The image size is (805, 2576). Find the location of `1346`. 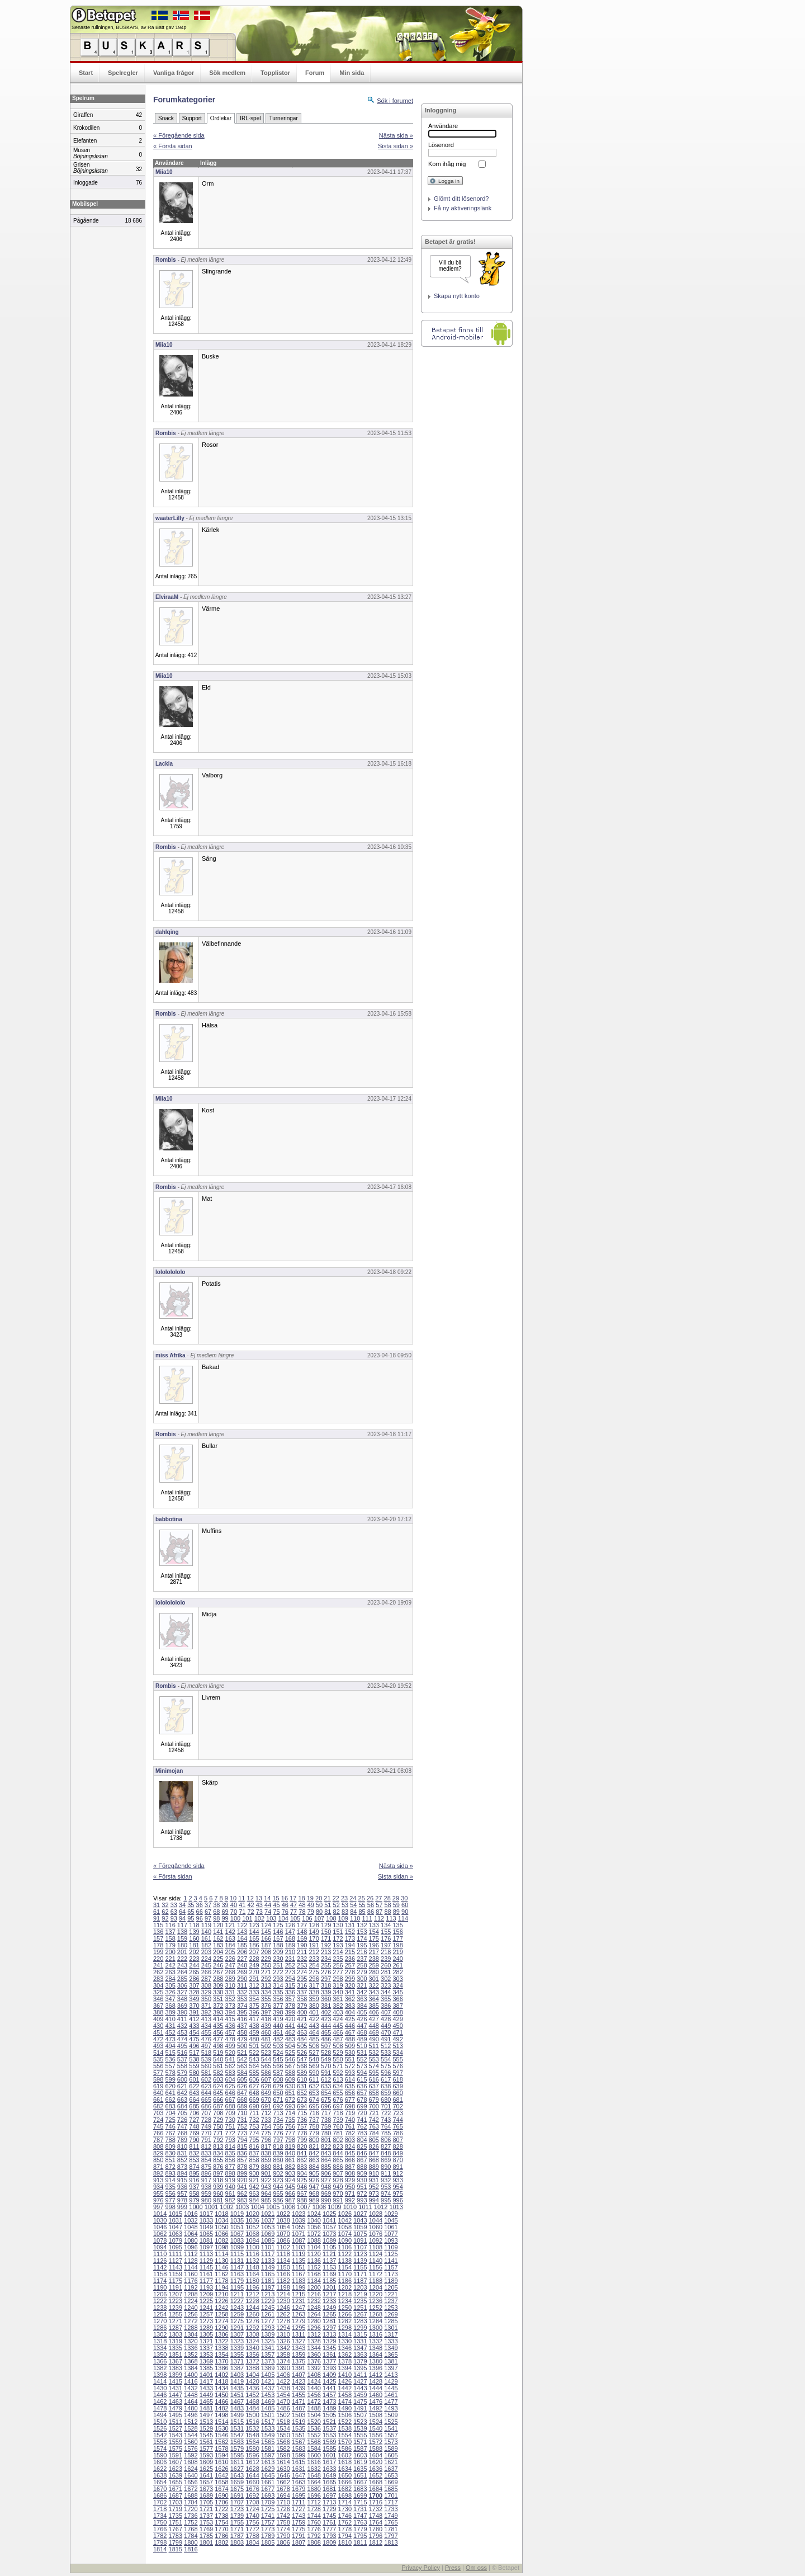

1346 is located at coordinates (345, 2347).